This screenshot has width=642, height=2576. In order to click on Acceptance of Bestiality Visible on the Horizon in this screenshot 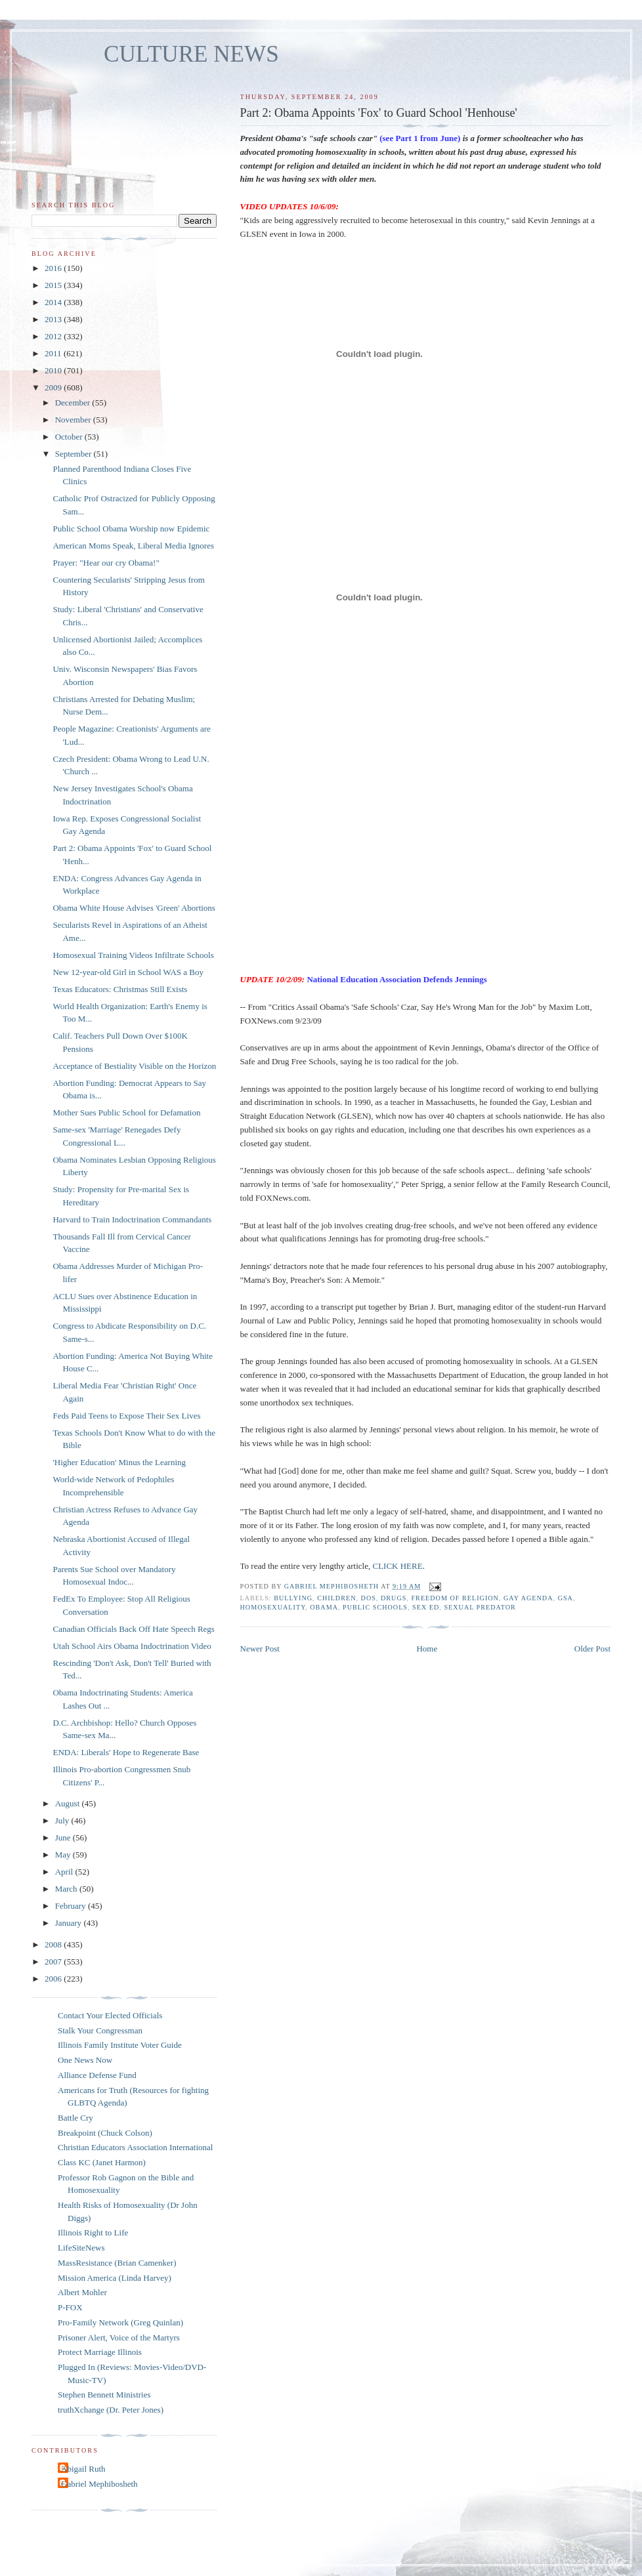, I will do `click(134, 1066)`.